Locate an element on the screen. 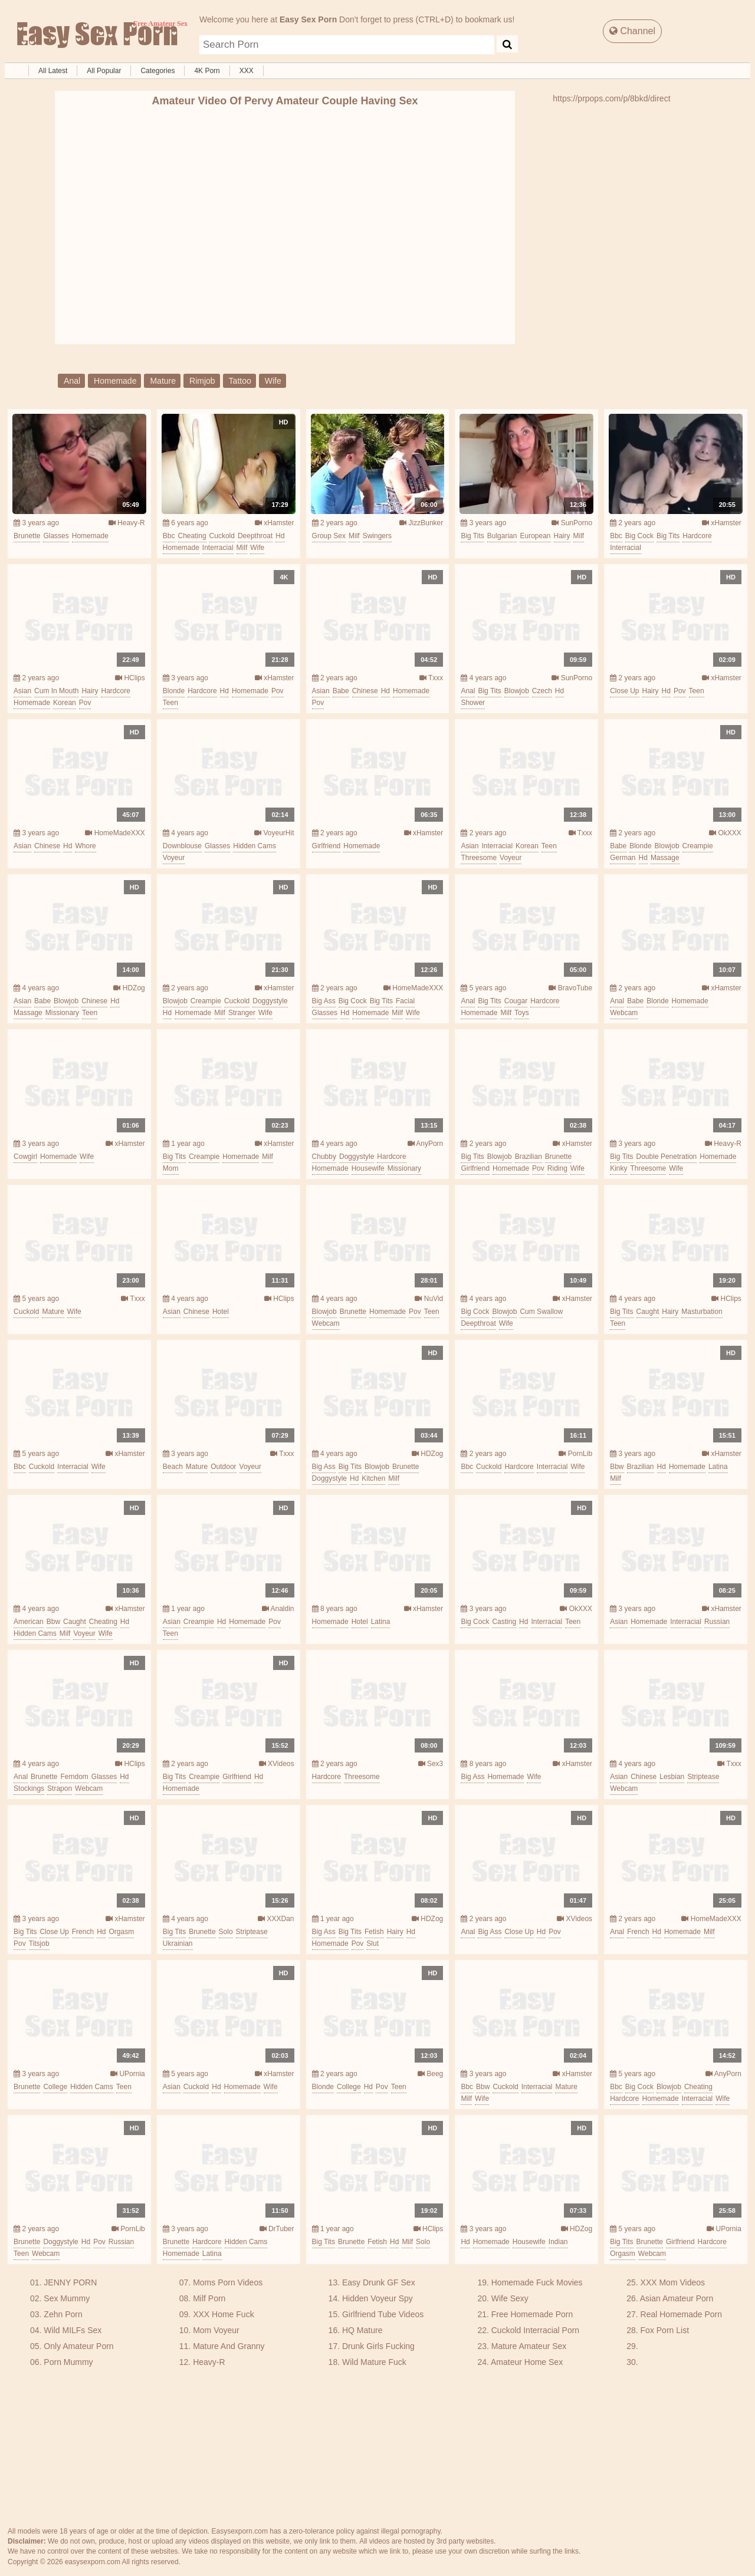 The width and height of the screenshot is (755, 2576). JizzBunker is located at coordinates (421, 523).